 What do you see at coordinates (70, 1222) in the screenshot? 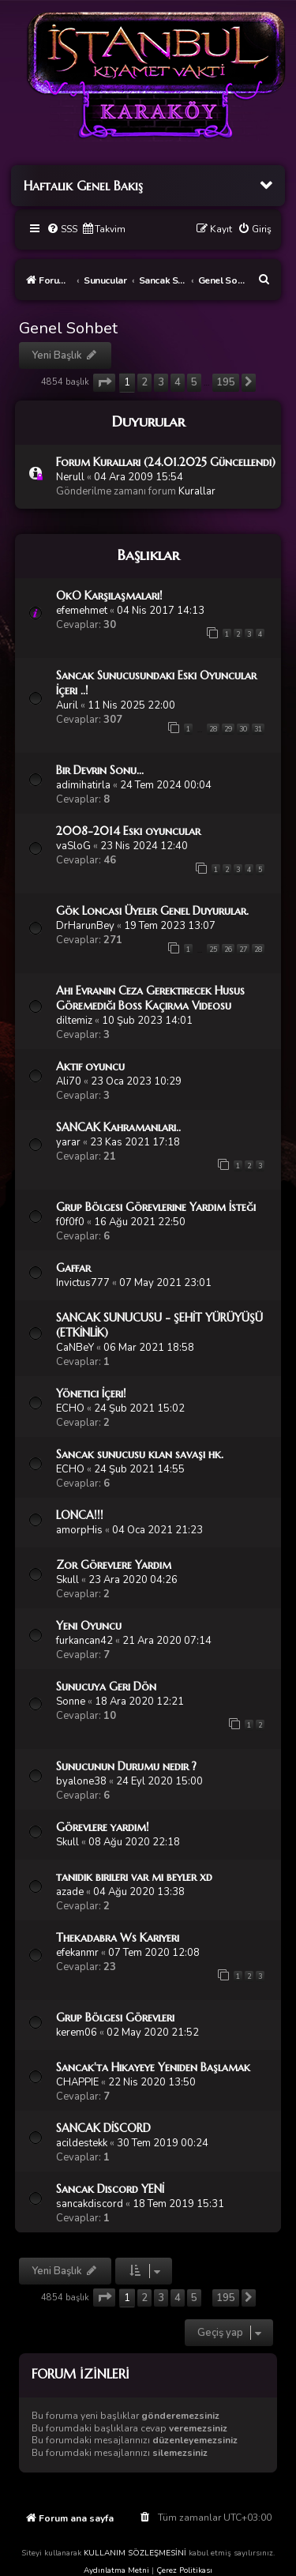
I see `f0f0f0` at bounding box center [70, 1222].